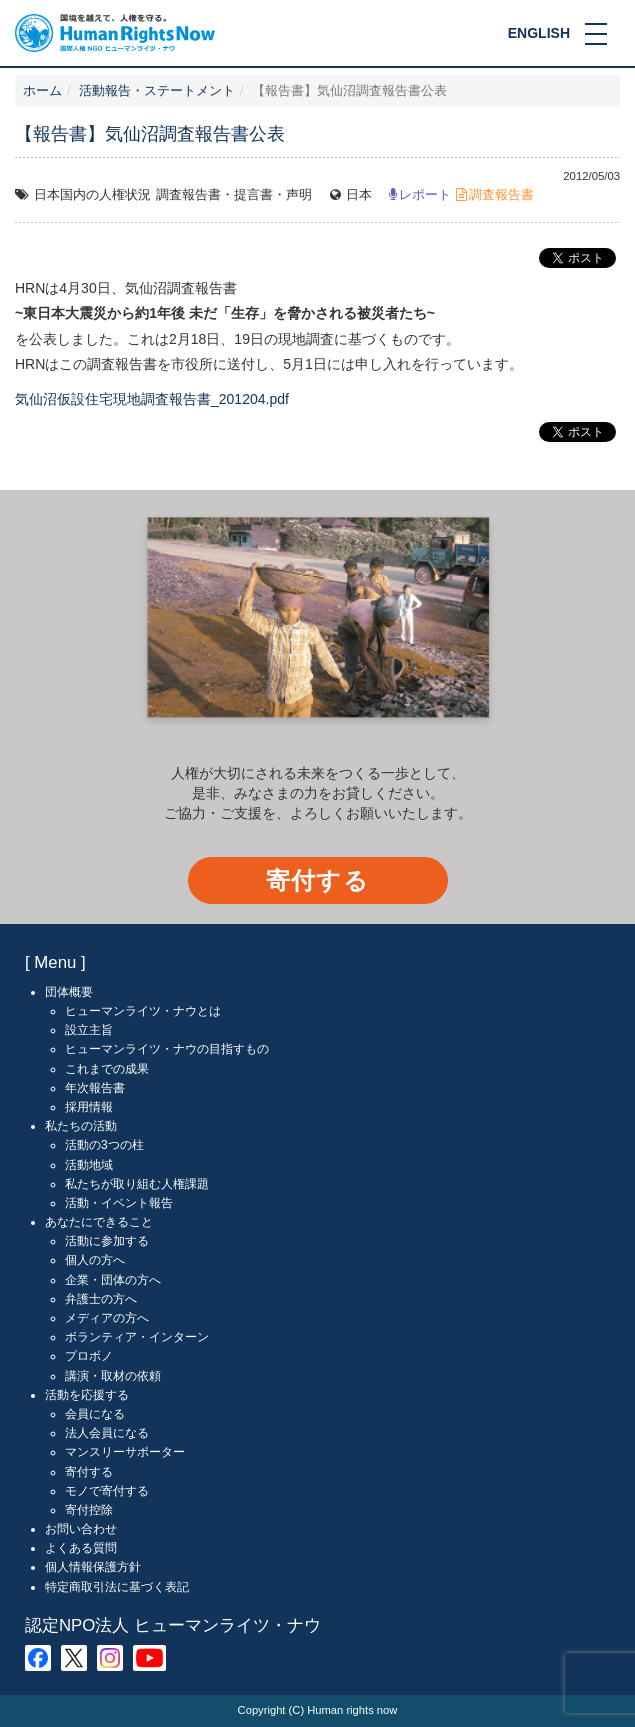  Describe the element at coordinates (107, 1241) in the screenshot. I see `活動に参加する` at that location.